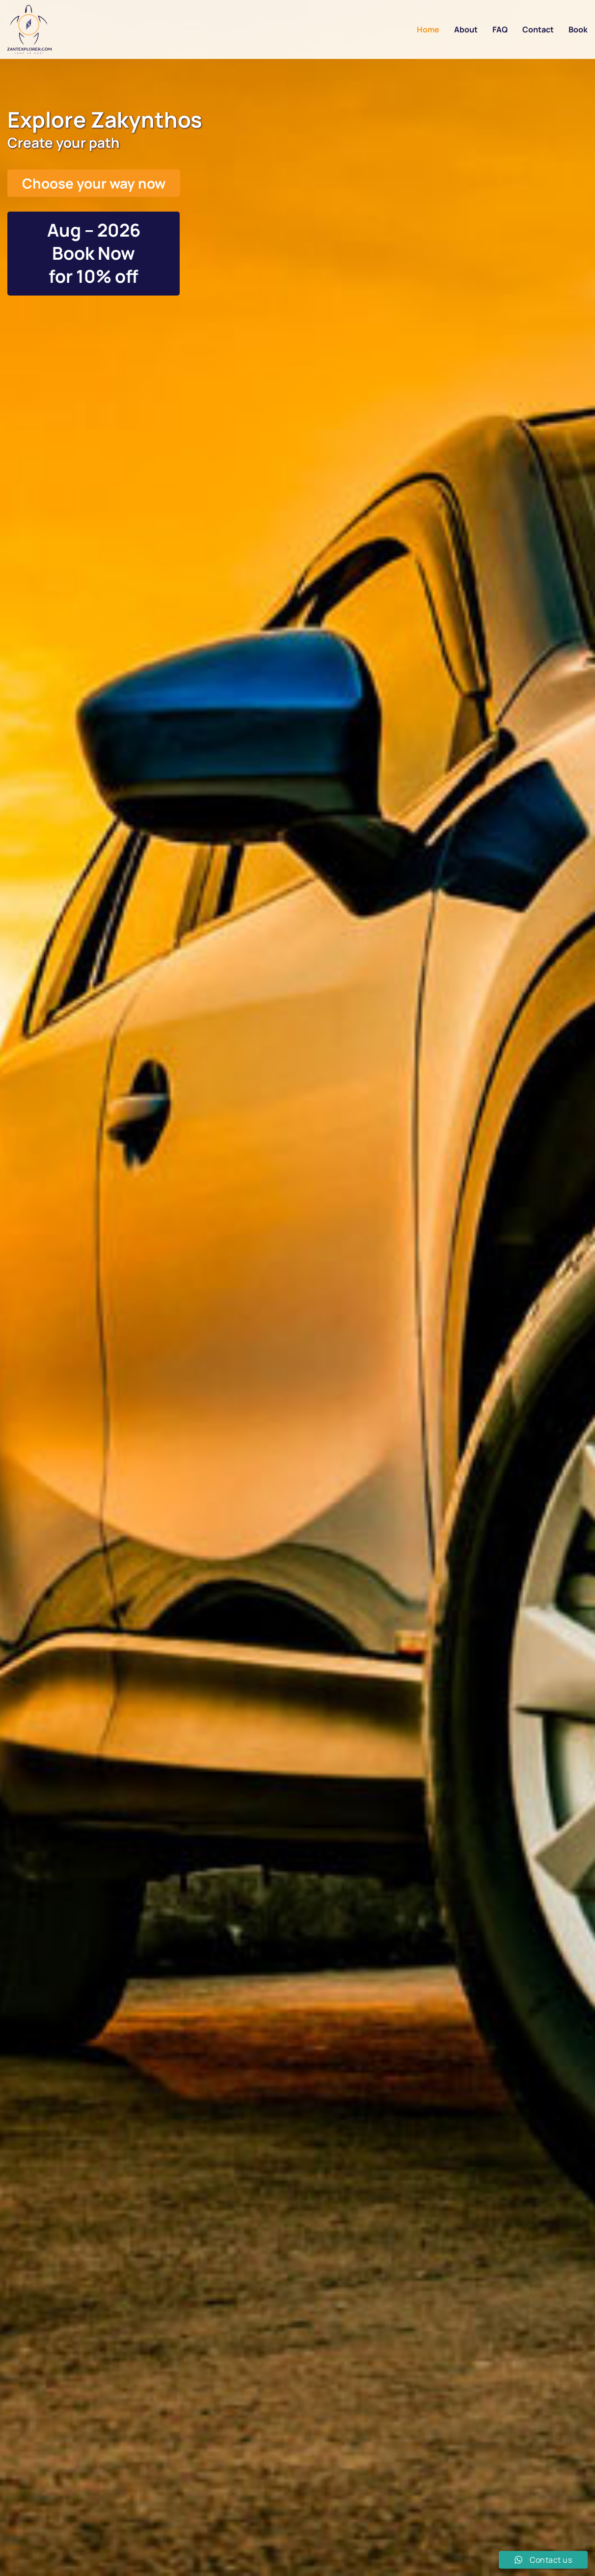  I want to click on Aug – 2026, so click(93, 230).